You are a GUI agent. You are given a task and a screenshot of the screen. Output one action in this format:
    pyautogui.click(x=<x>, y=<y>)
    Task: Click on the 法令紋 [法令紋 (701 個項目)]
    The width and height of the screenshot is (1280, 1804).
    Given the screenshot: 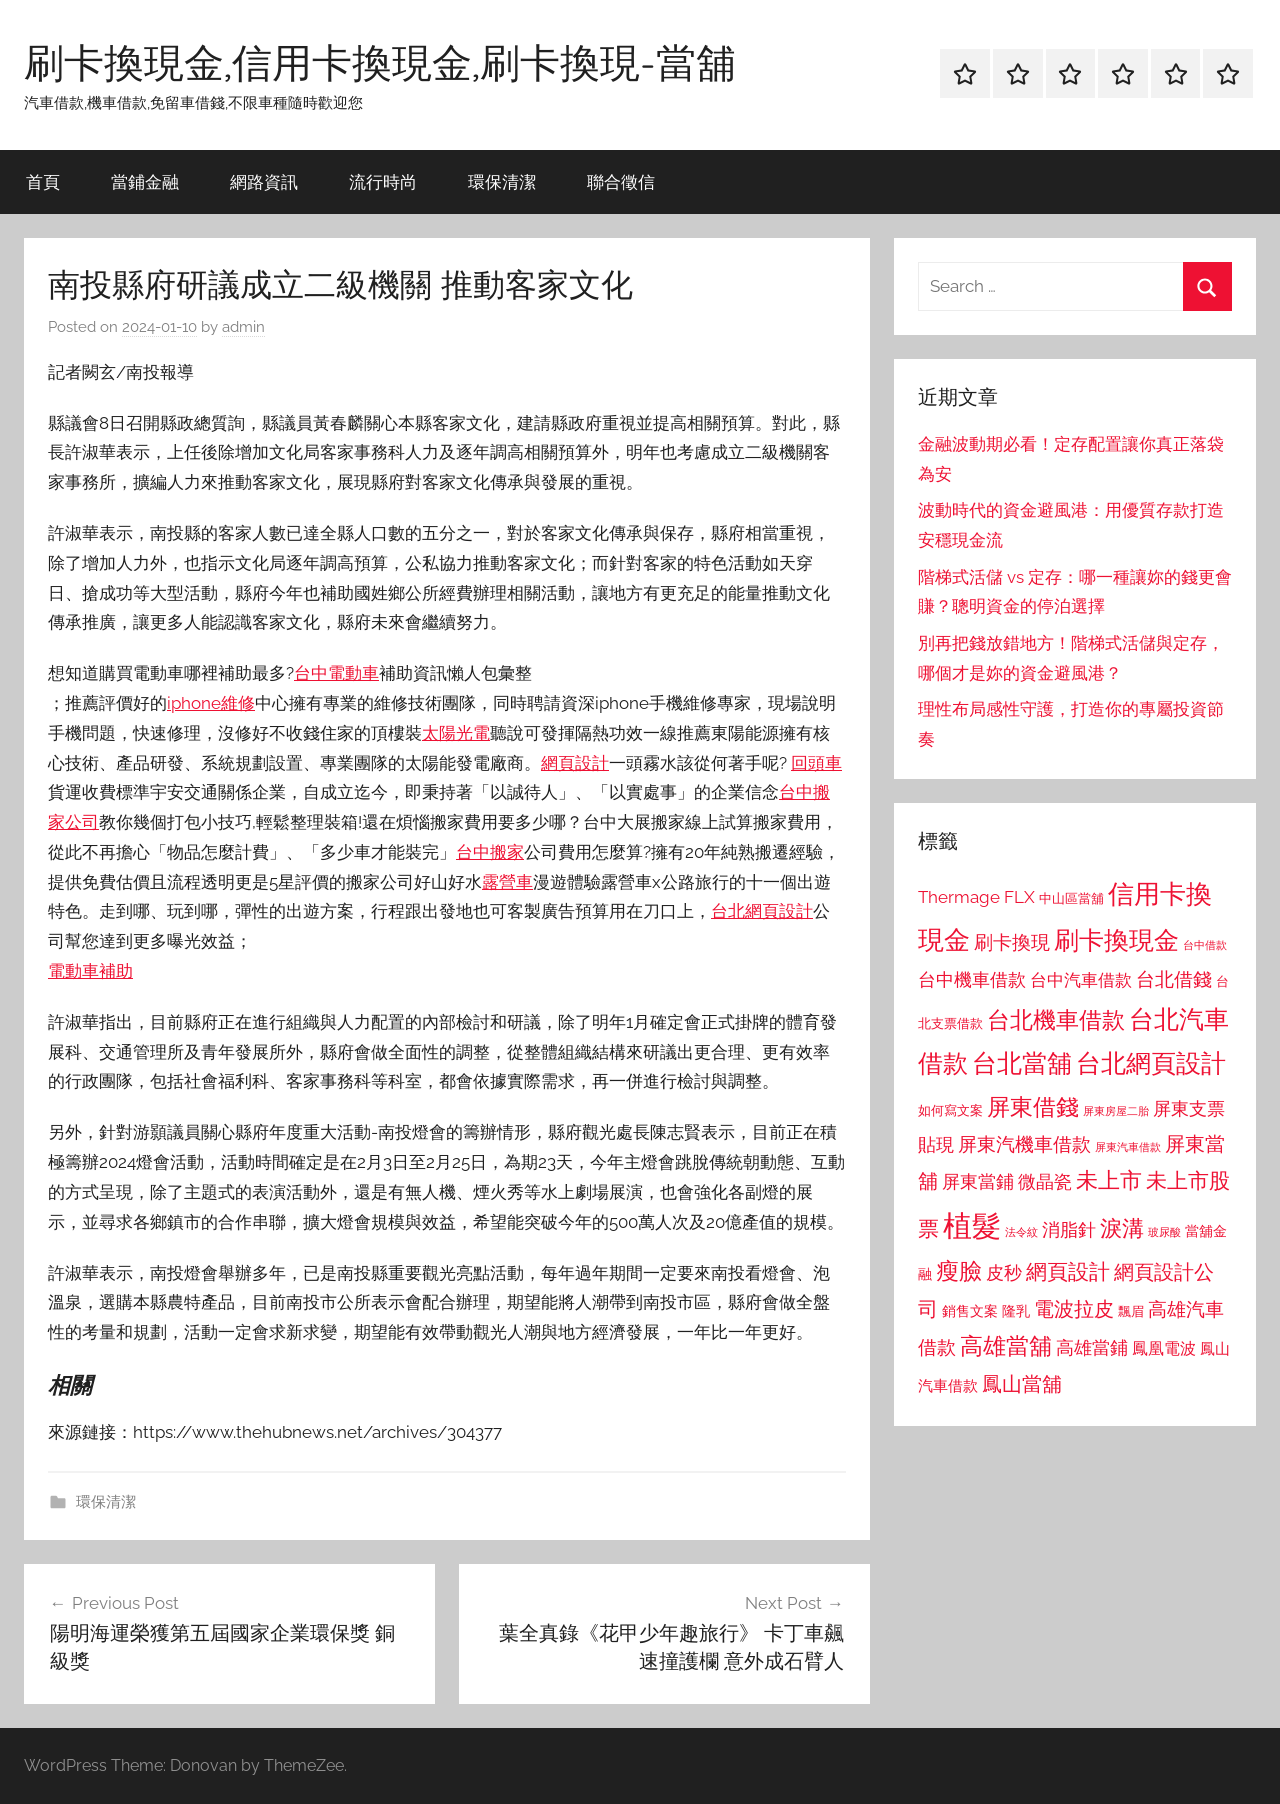 What is the action you would take?
    pyautogui.click(x=1021, y=1232)
    